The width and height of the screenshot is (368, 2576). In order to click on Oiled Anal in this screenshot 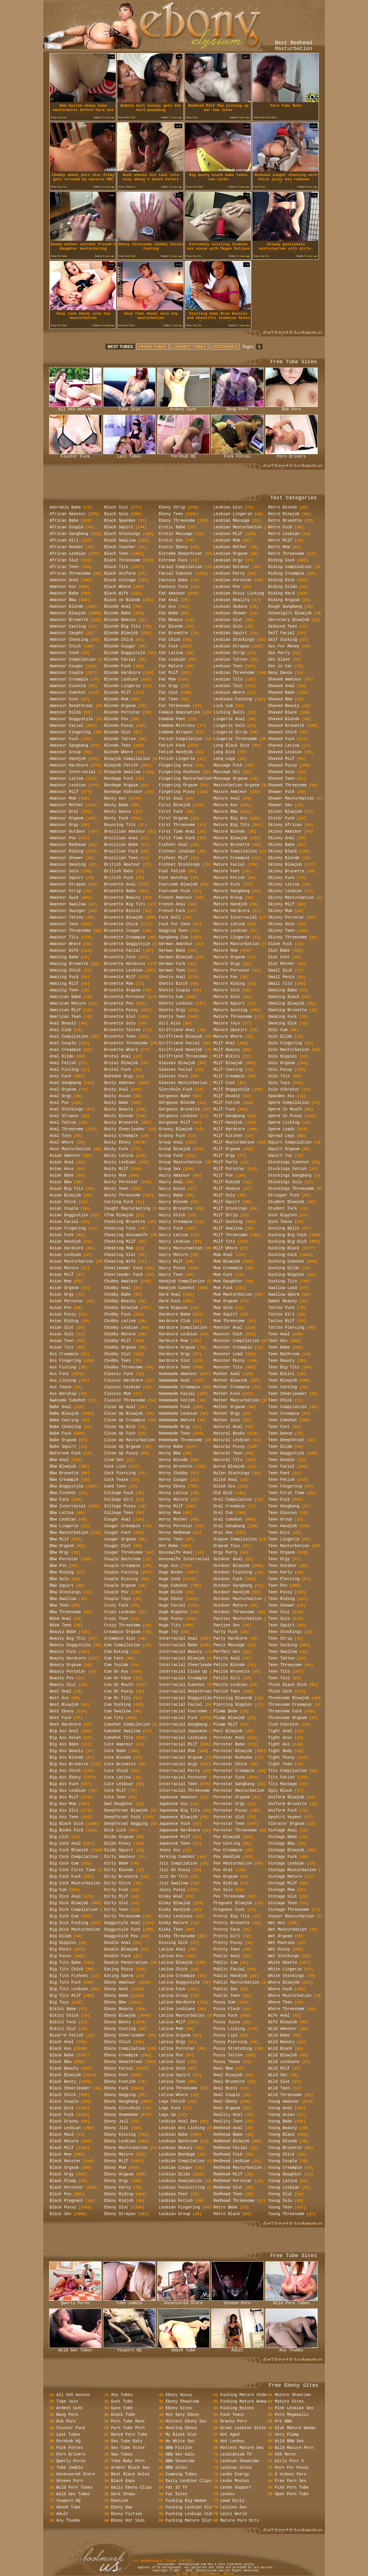, I will do `click(226, 1479)`.